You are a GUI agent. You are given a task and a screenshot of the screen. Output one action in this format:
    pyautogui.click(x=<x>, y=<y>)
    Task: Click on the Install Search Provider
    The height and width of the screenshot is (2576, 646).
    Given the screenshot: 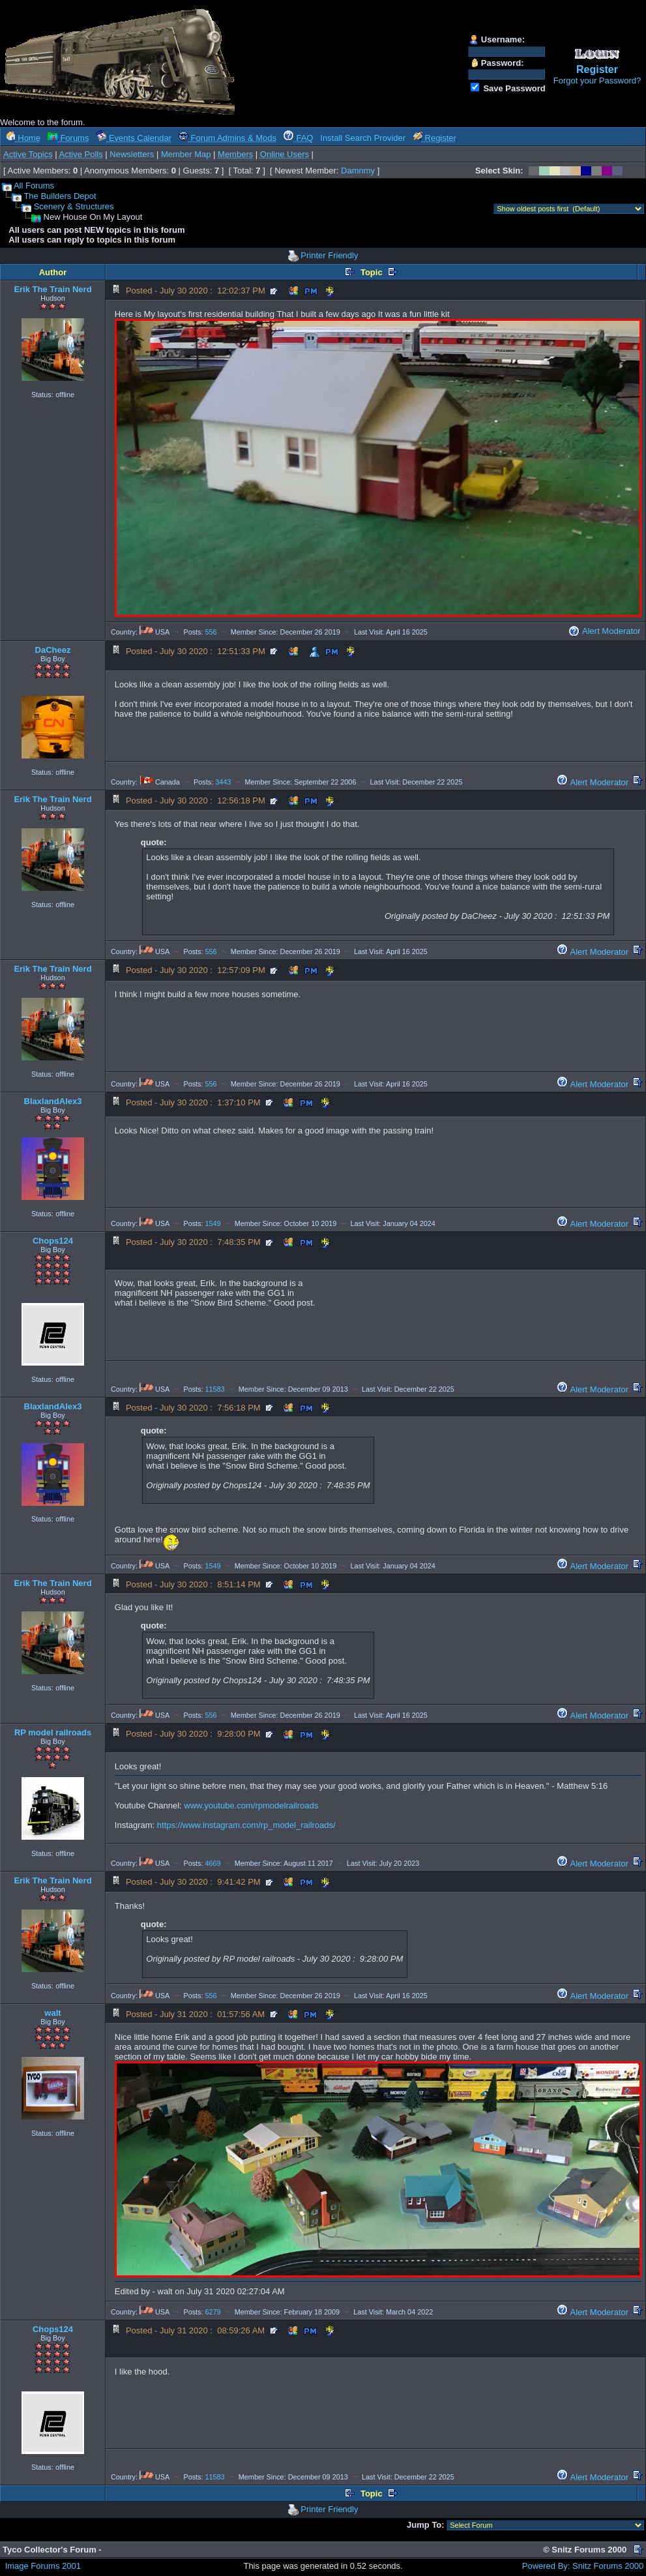 What is the action you would take?
    pyautogui.click(x=362, y=138)
    